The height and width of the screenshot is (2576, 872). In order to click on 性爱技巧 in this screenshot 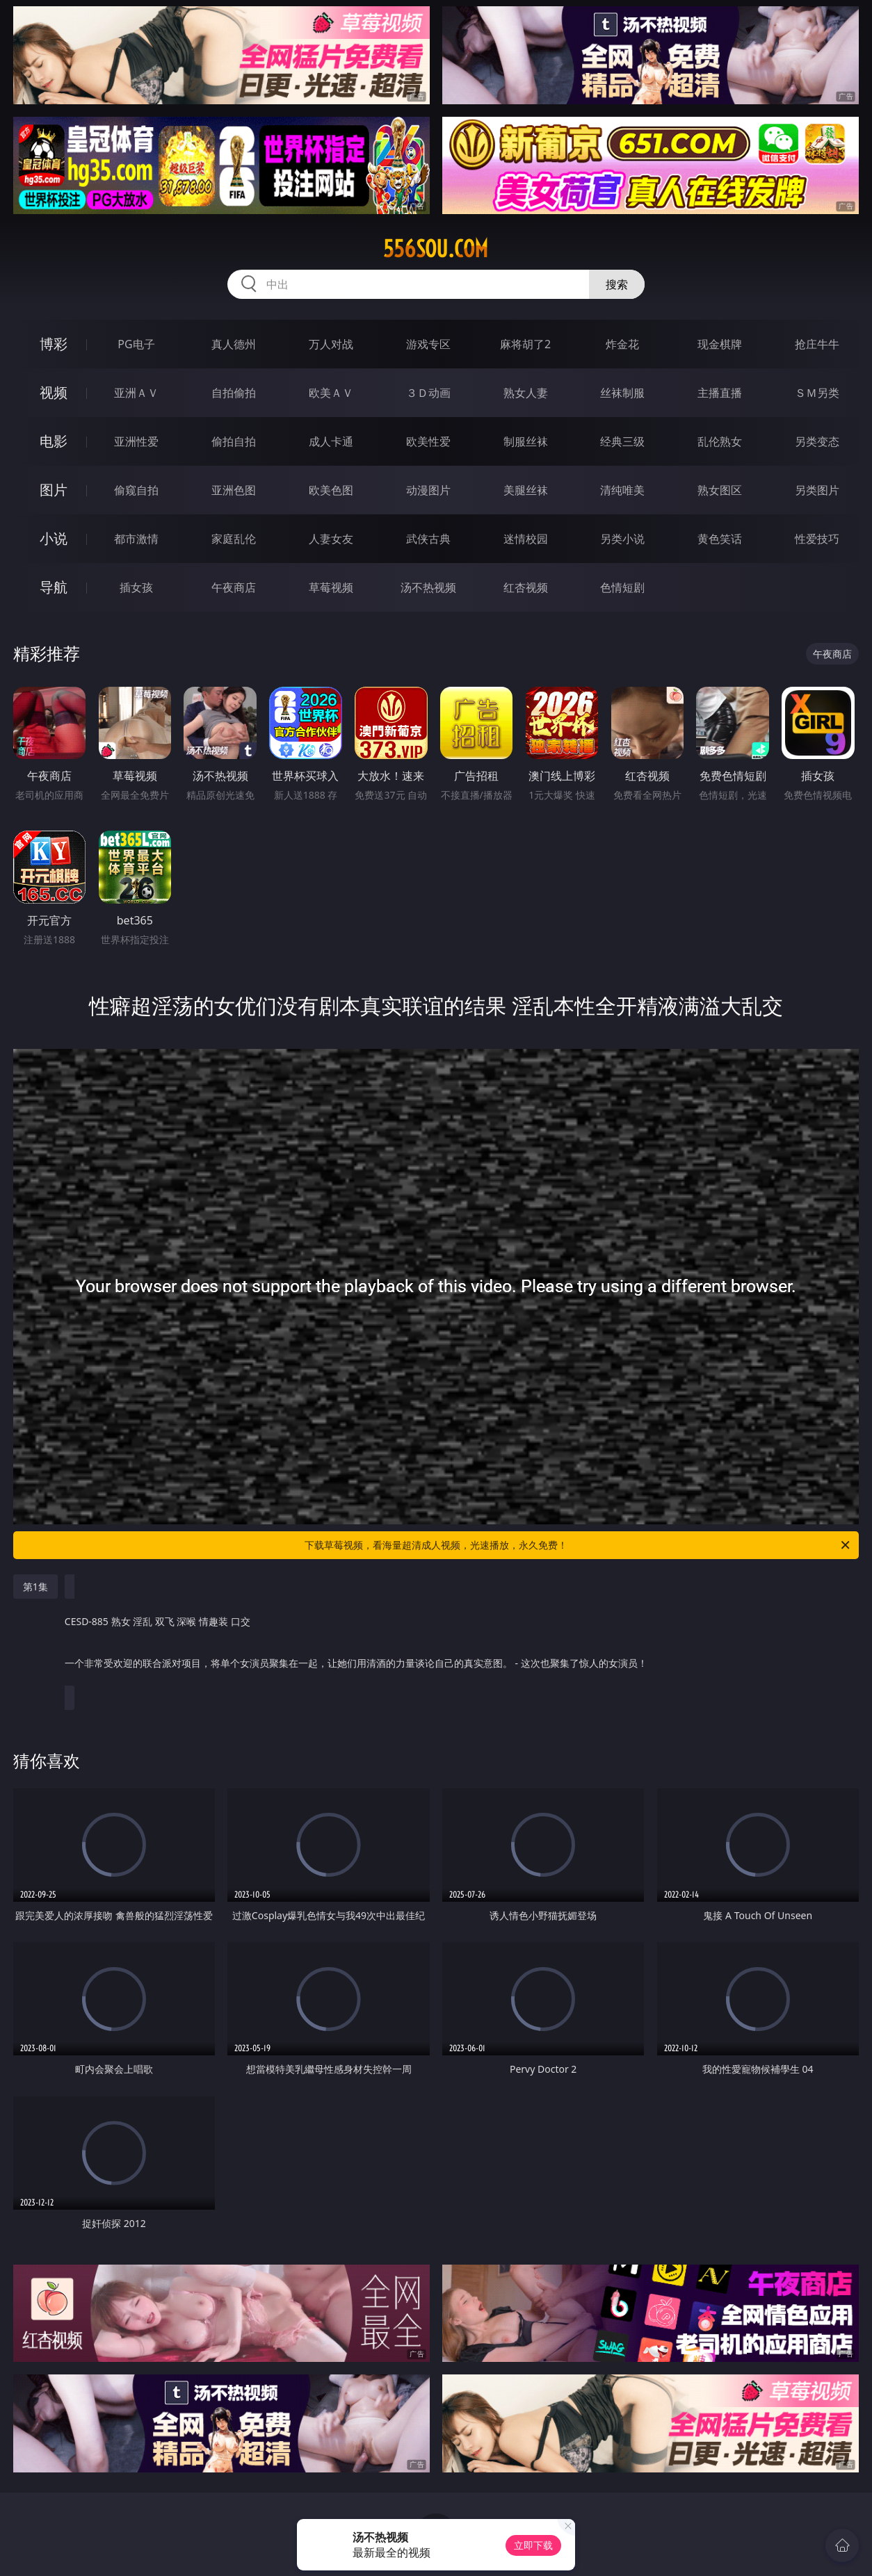, I will do `click(817, 538)`.